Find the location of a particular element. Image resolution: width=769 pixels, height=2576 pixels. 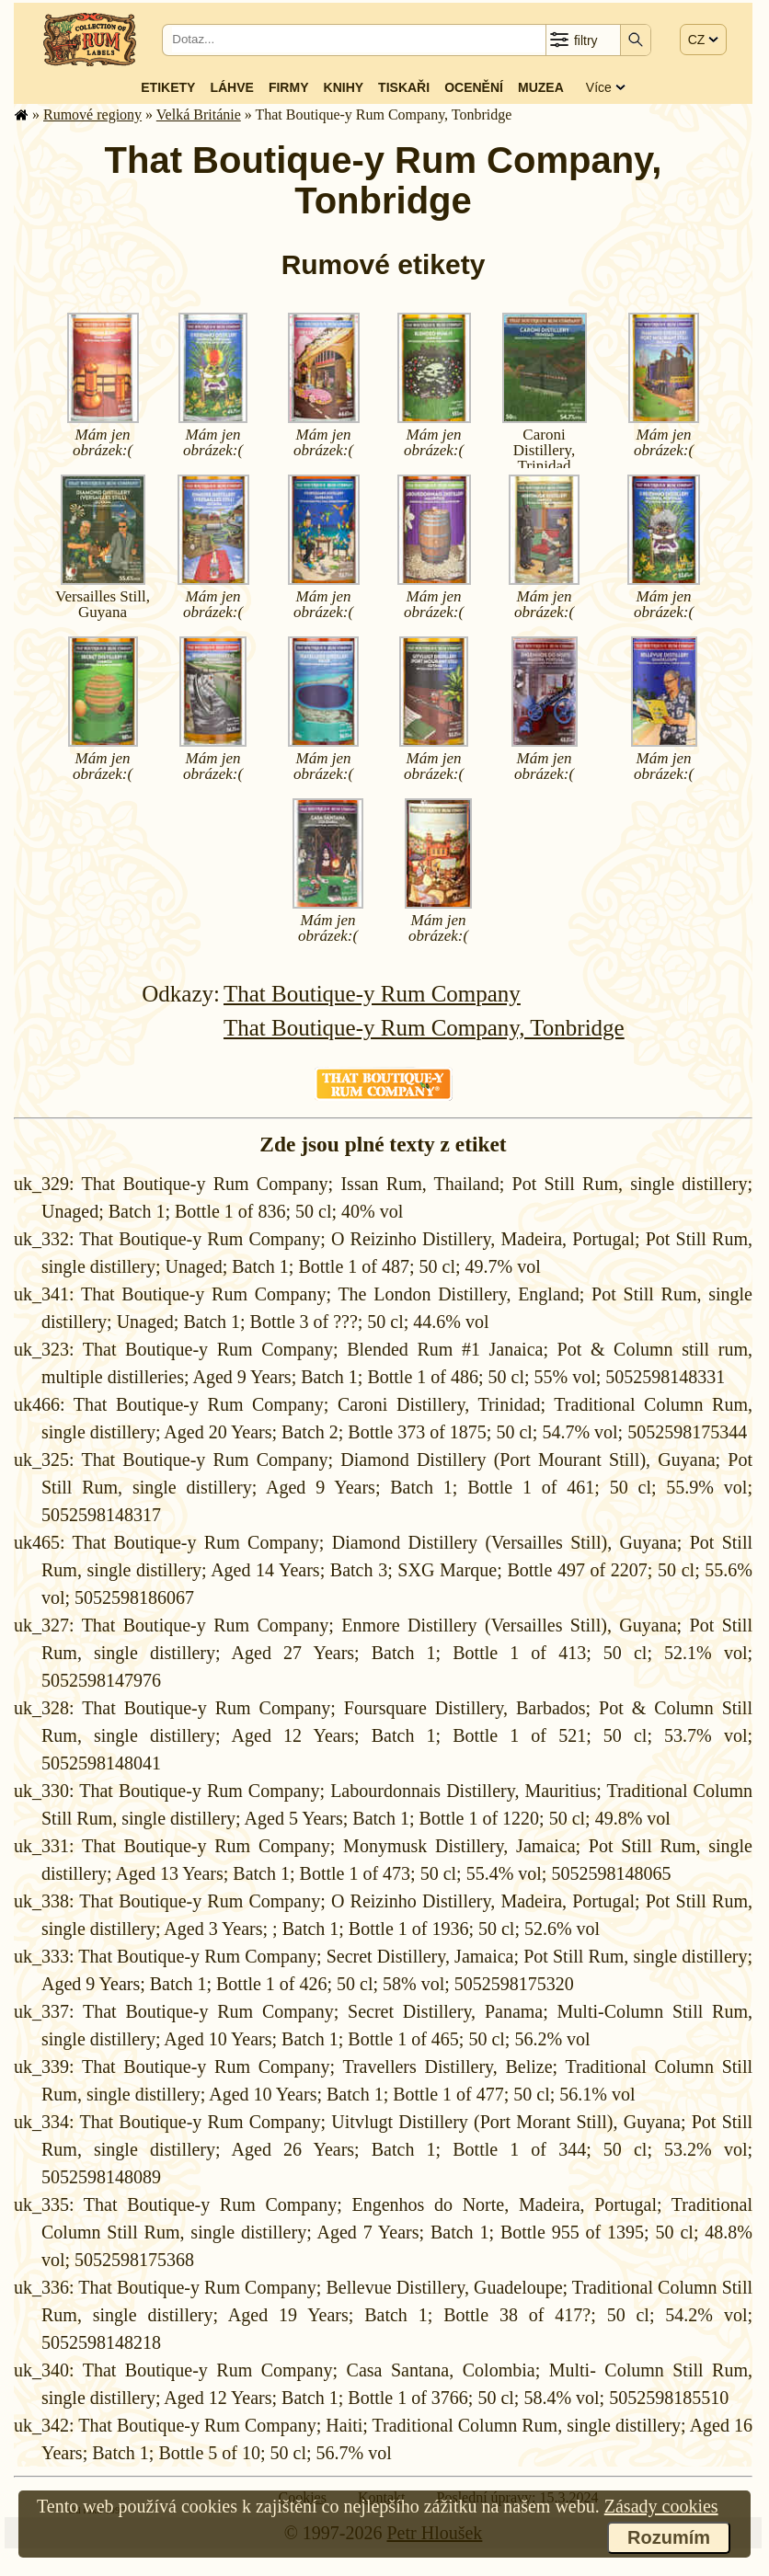

Zásady cookies is located at coordinates (661, 2506).